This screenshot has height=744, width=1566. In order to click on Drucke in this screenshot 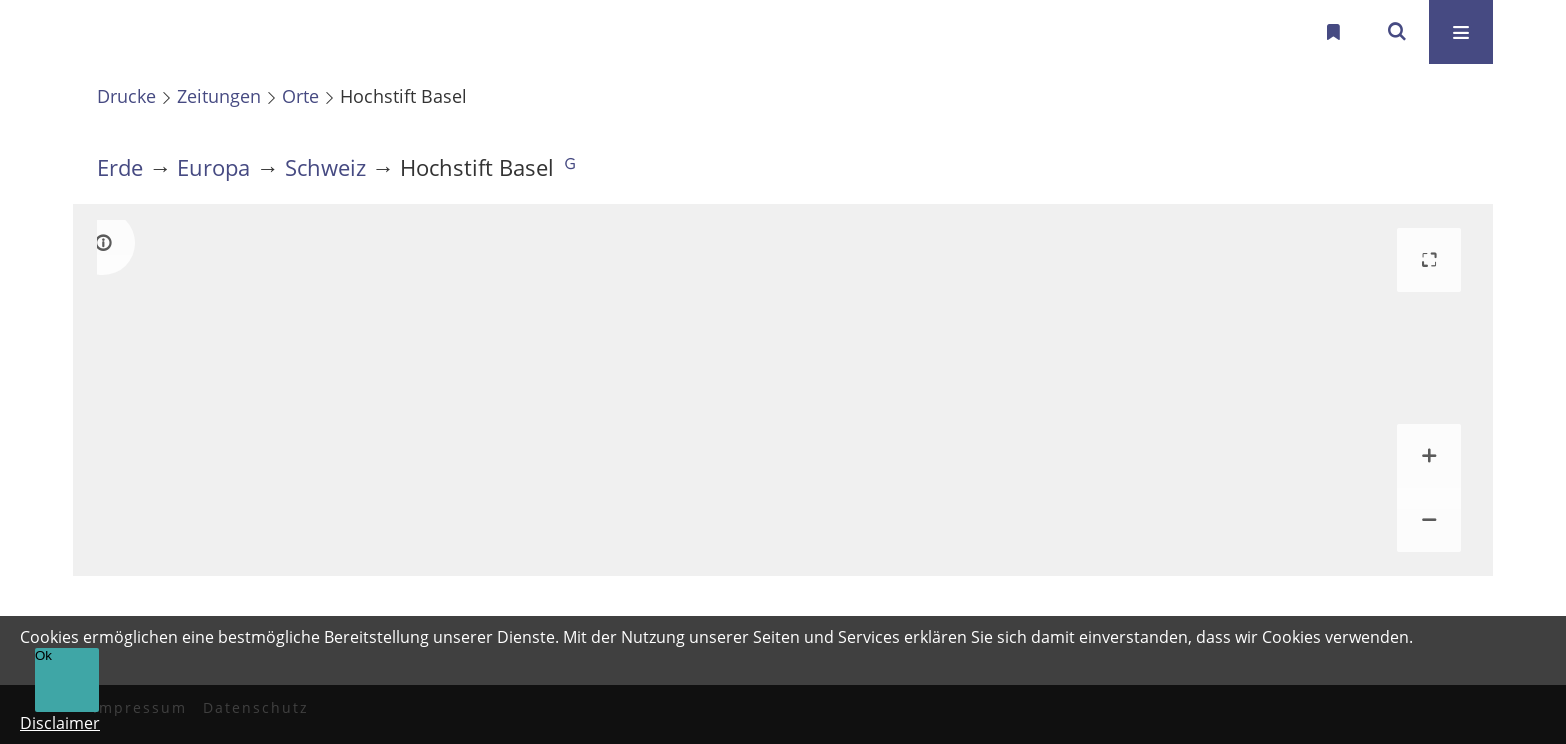, I will do `click(126, 96)`.